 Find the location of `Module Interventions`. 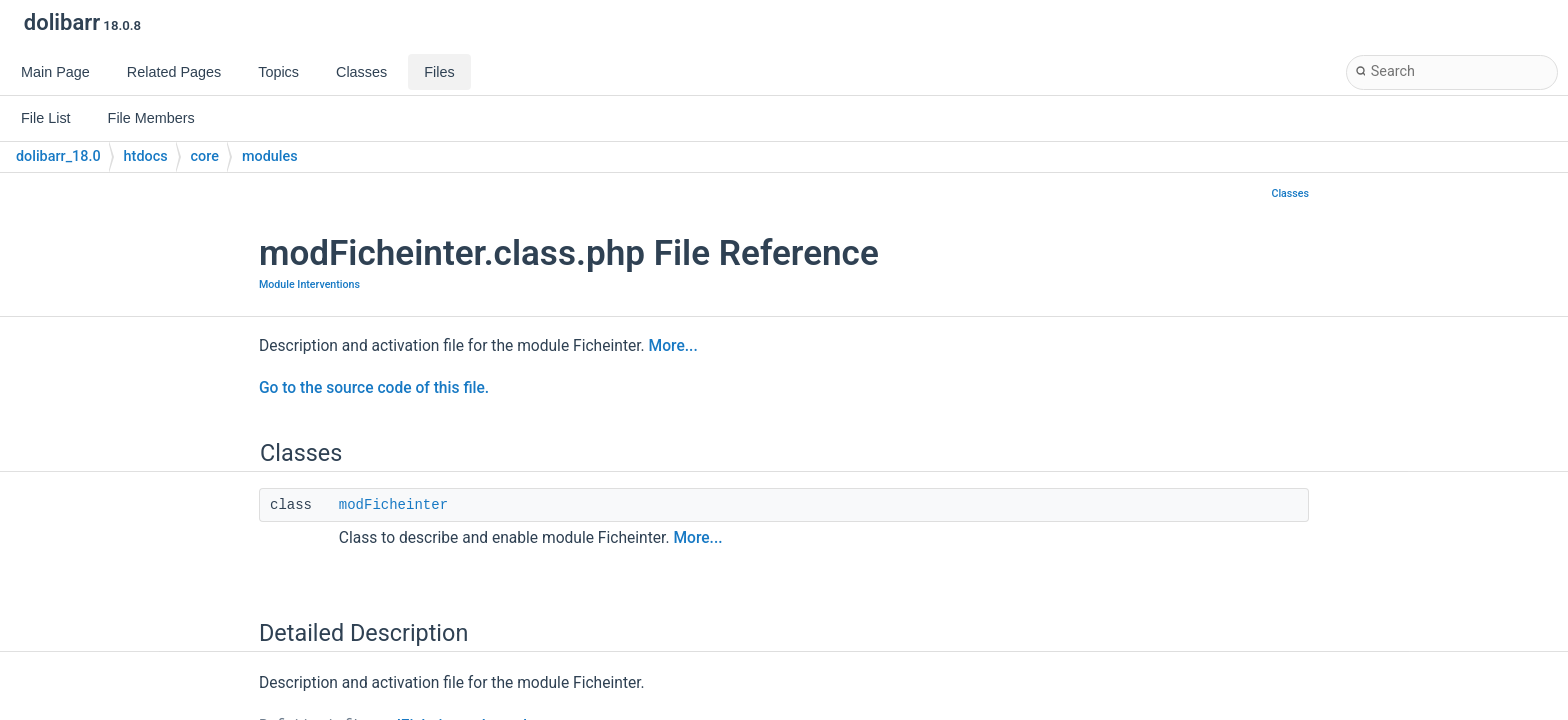

Module Interventions is located at coordinates (309, 284).